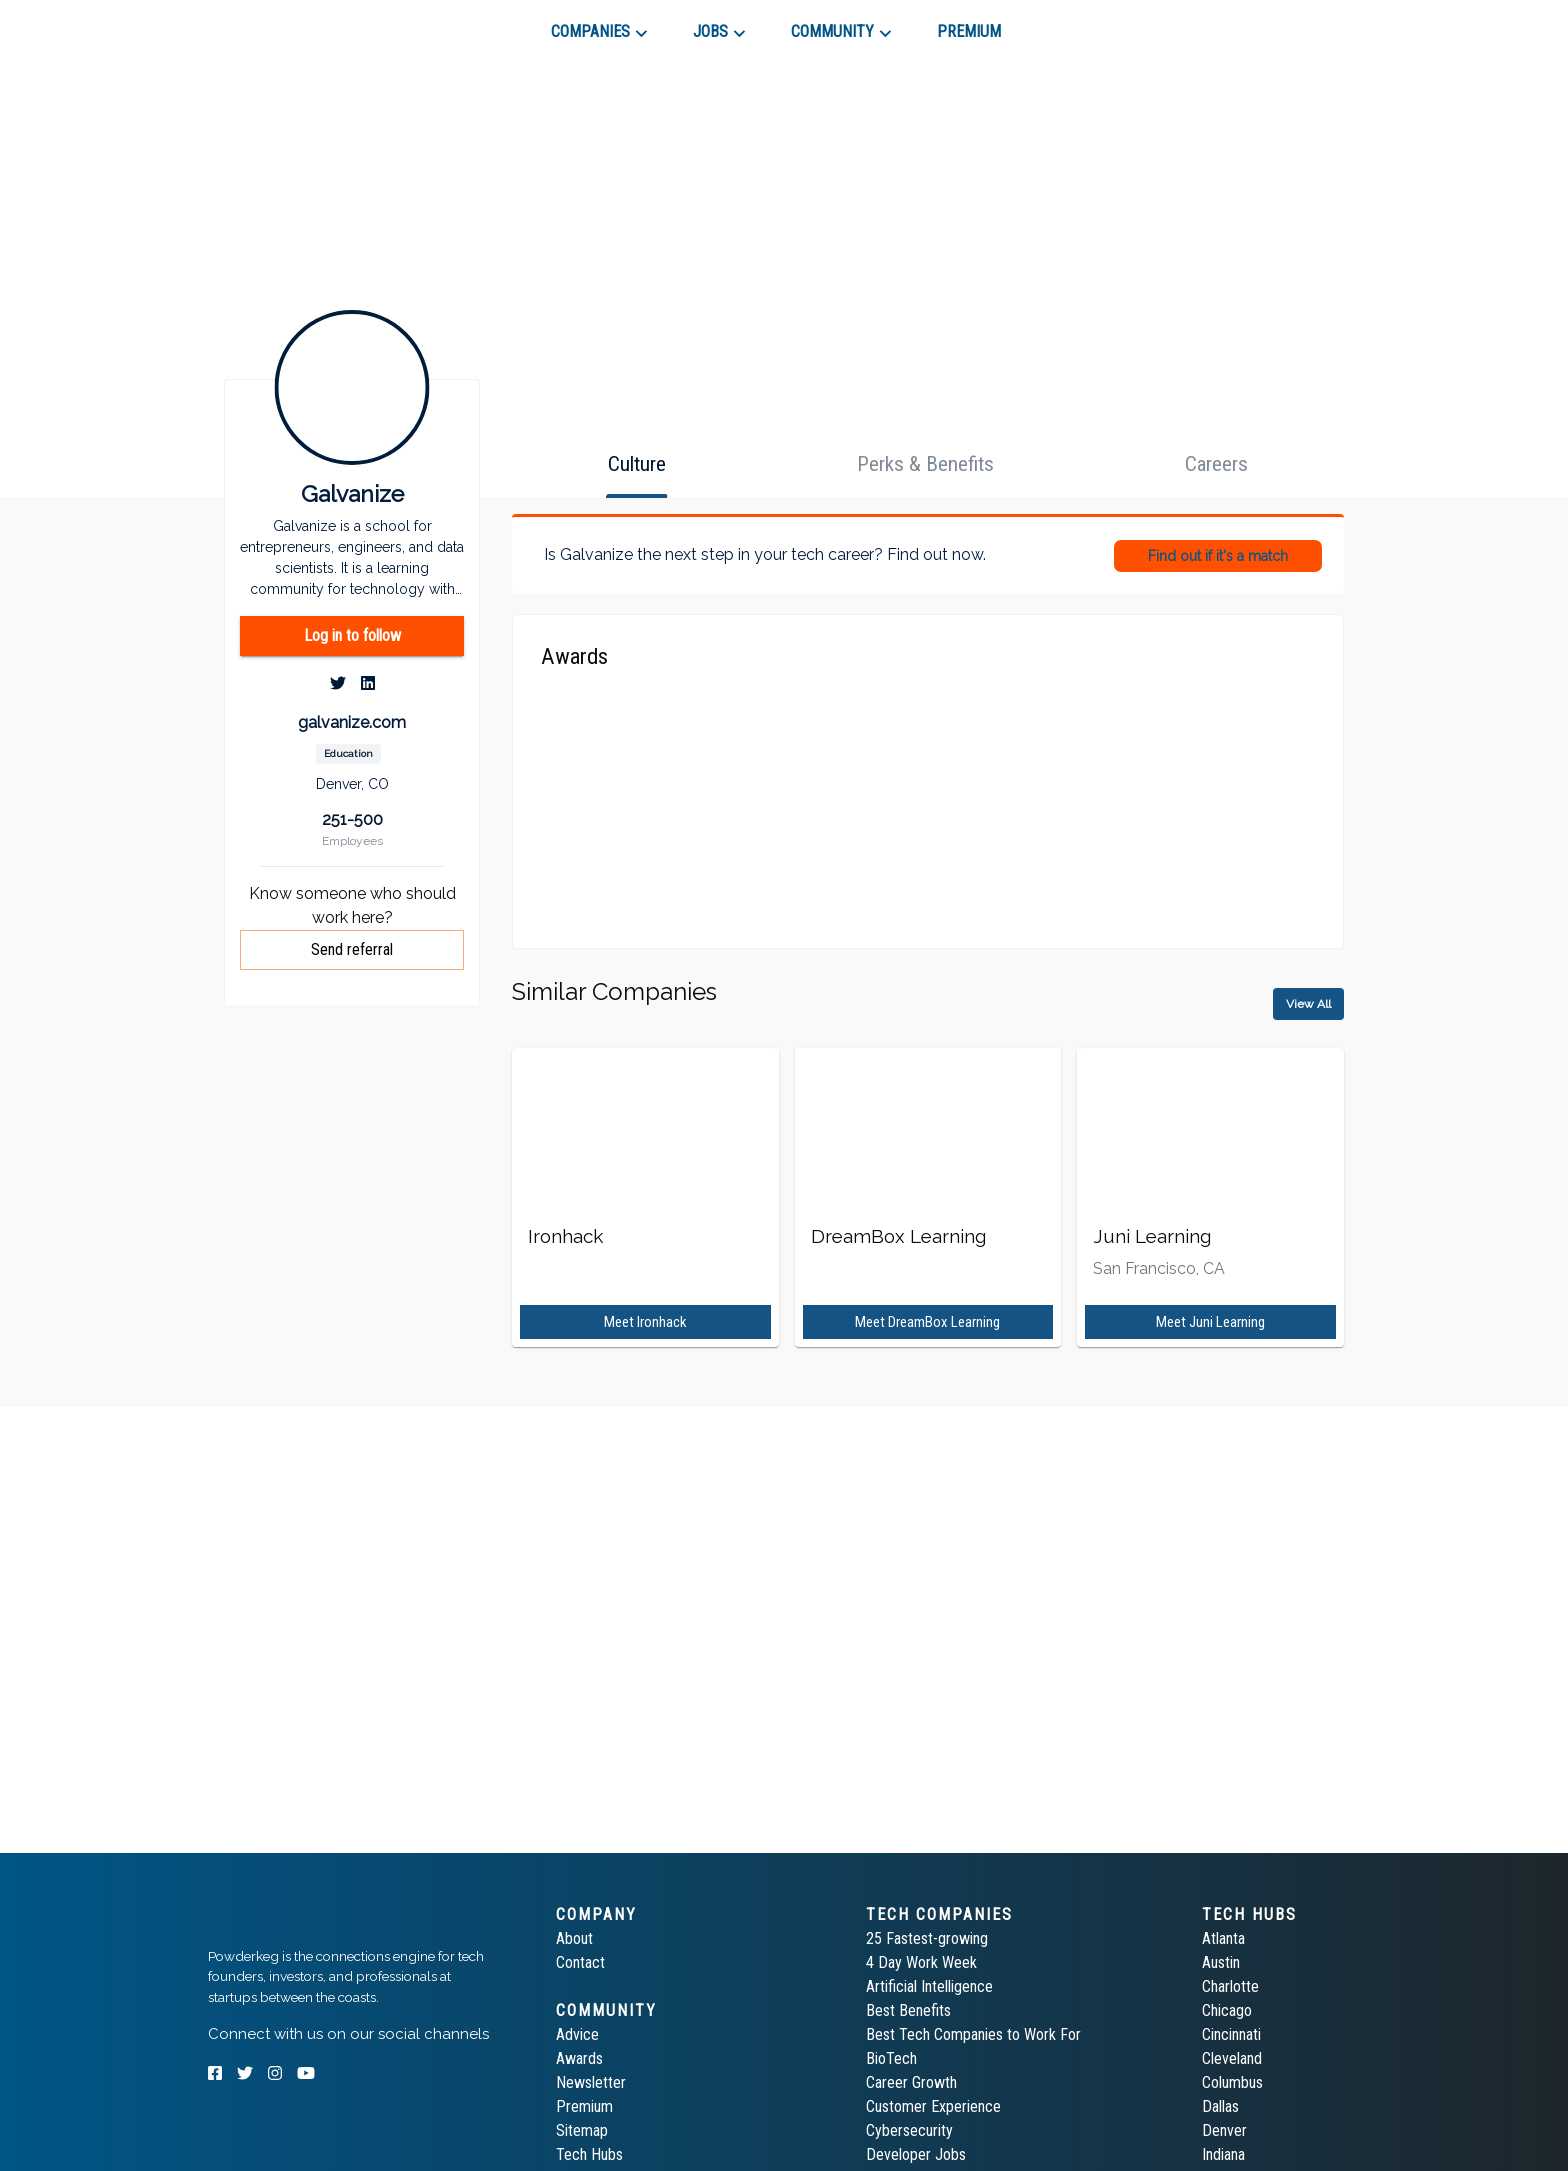  What do you see at coordinates (1221, 1962) in the screenshot?
I see `Austin` at bounding box center [1221, 1962].